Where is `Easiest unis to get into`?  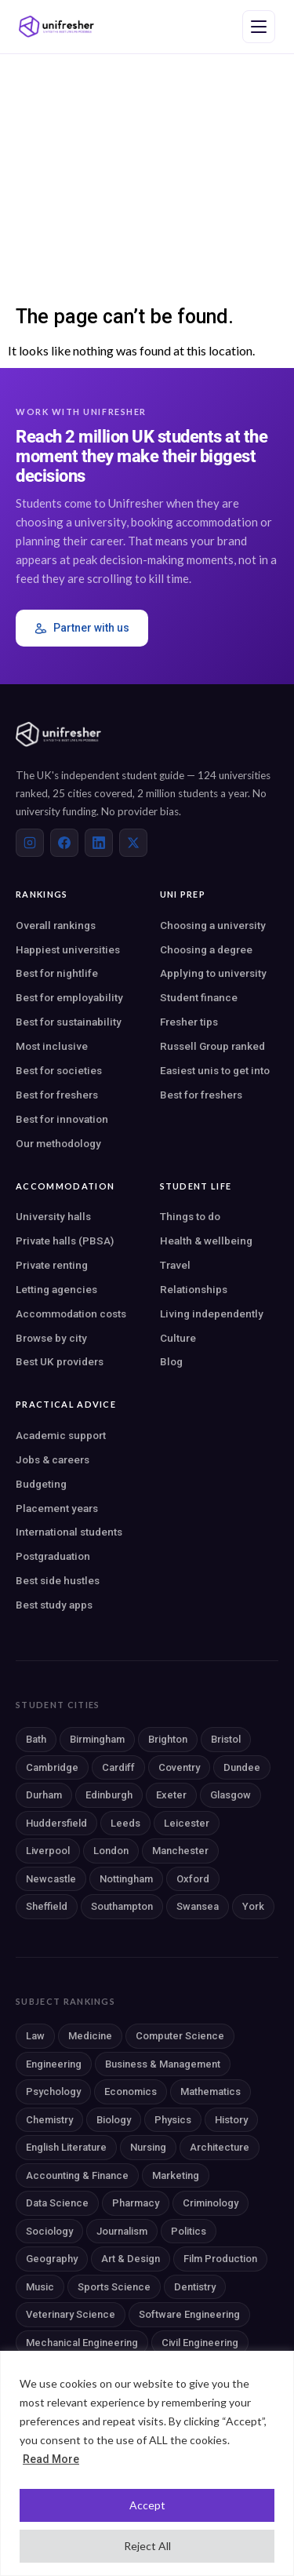
Easiest unis to get into is located at coordinates (215, 1070).